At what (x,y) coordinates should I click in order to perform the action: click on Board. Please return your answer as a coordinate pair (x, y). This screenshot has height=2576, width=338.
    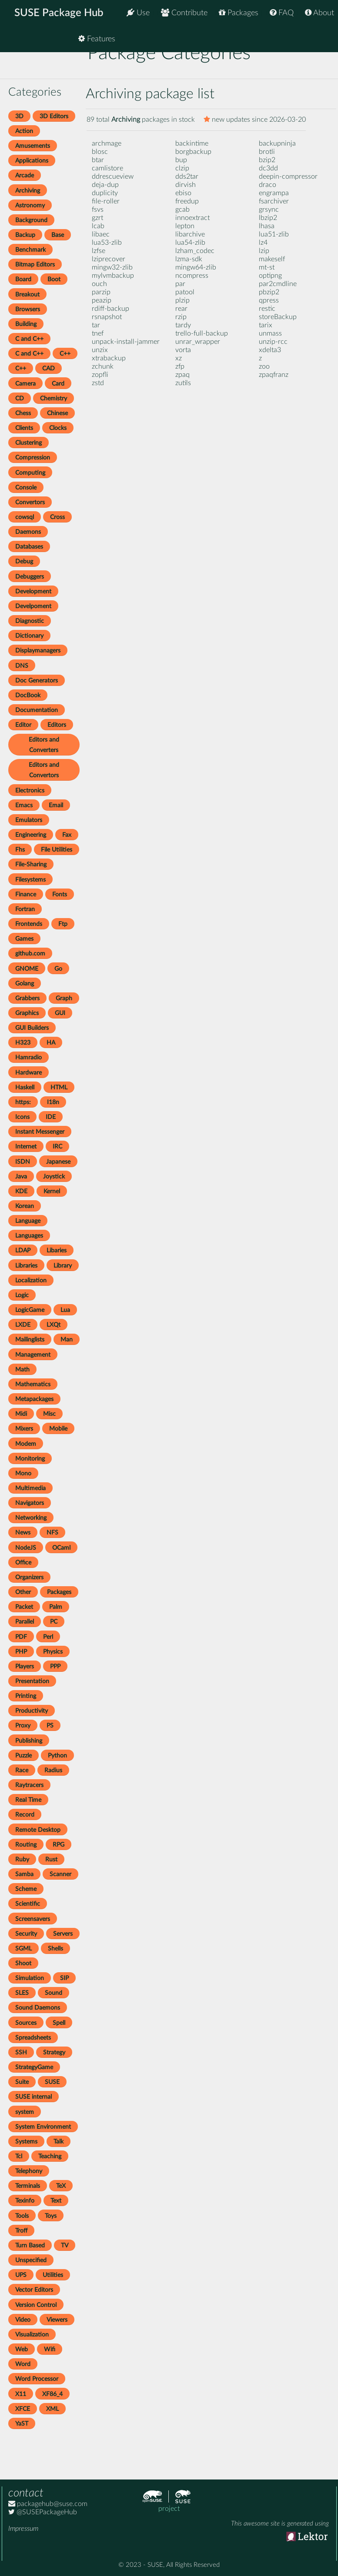
    Looking at the image, I should click on (23, 279).